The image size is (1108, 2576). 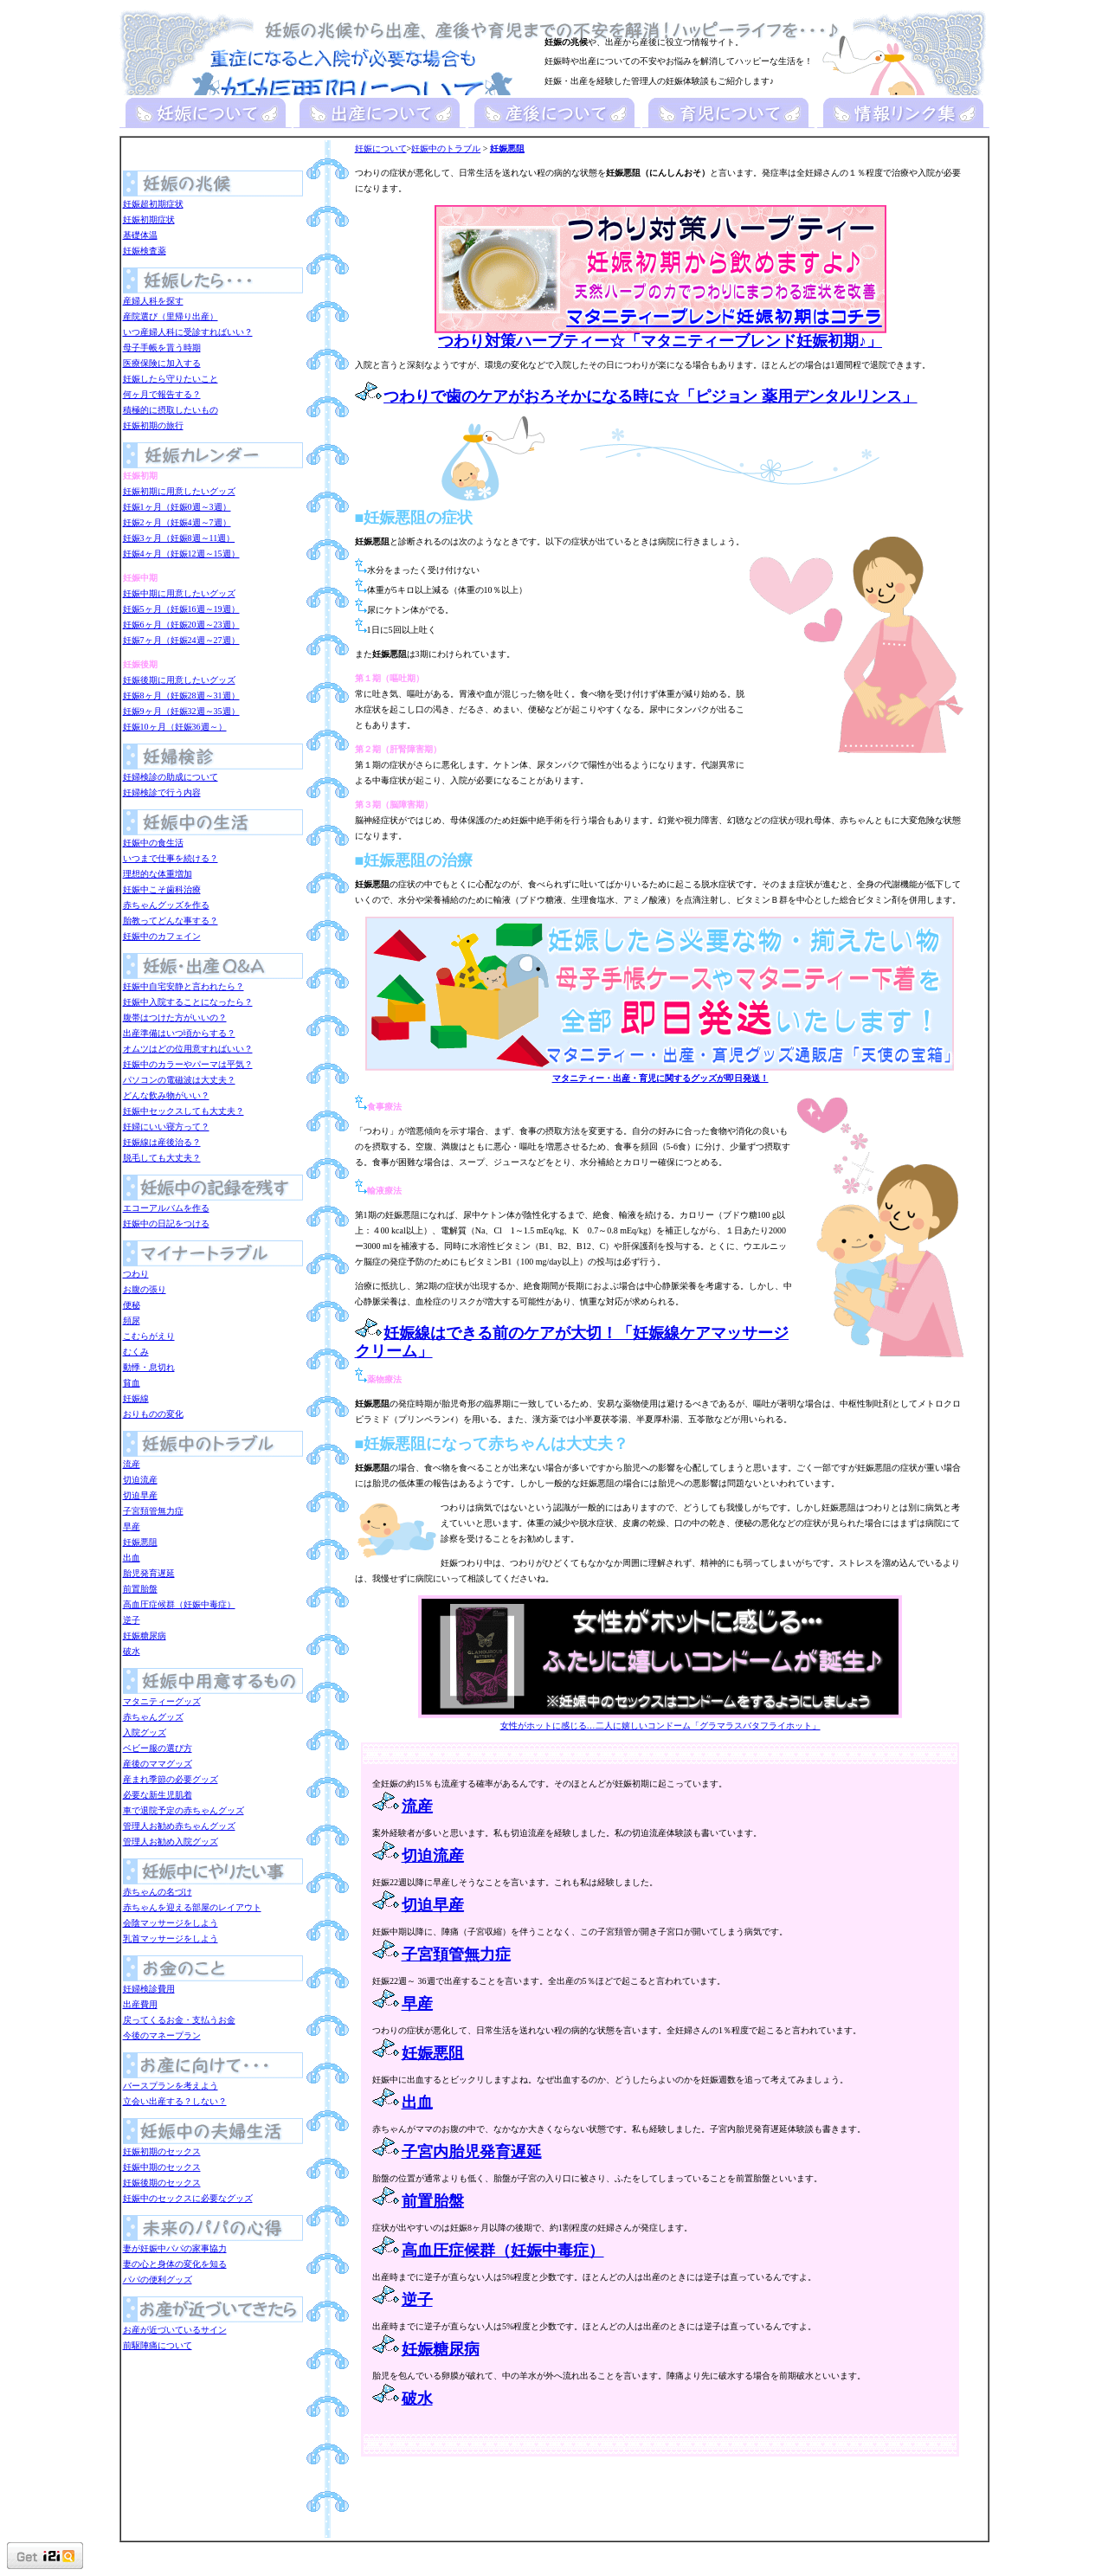 What do you see at coordinates (153, 425) in the screenshot?
I see `妊娠初期の旅行` at bounding box center [153, 425].